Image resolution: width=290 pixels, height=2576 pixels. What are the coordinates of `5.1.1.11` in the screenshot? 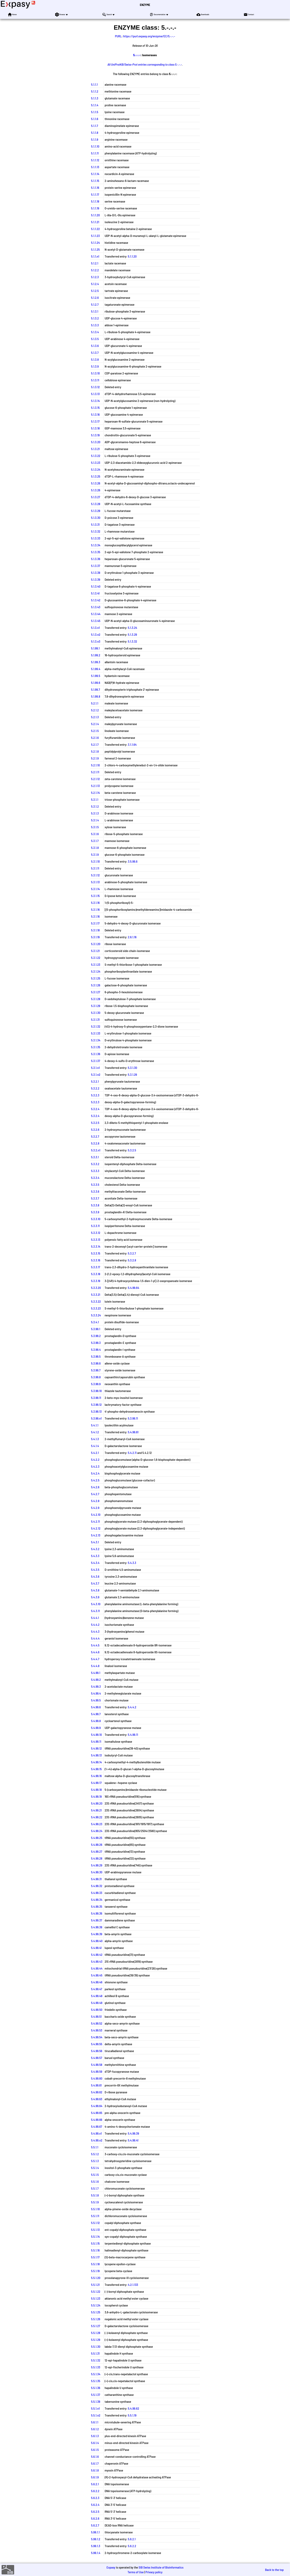 It's located at (95, 153).